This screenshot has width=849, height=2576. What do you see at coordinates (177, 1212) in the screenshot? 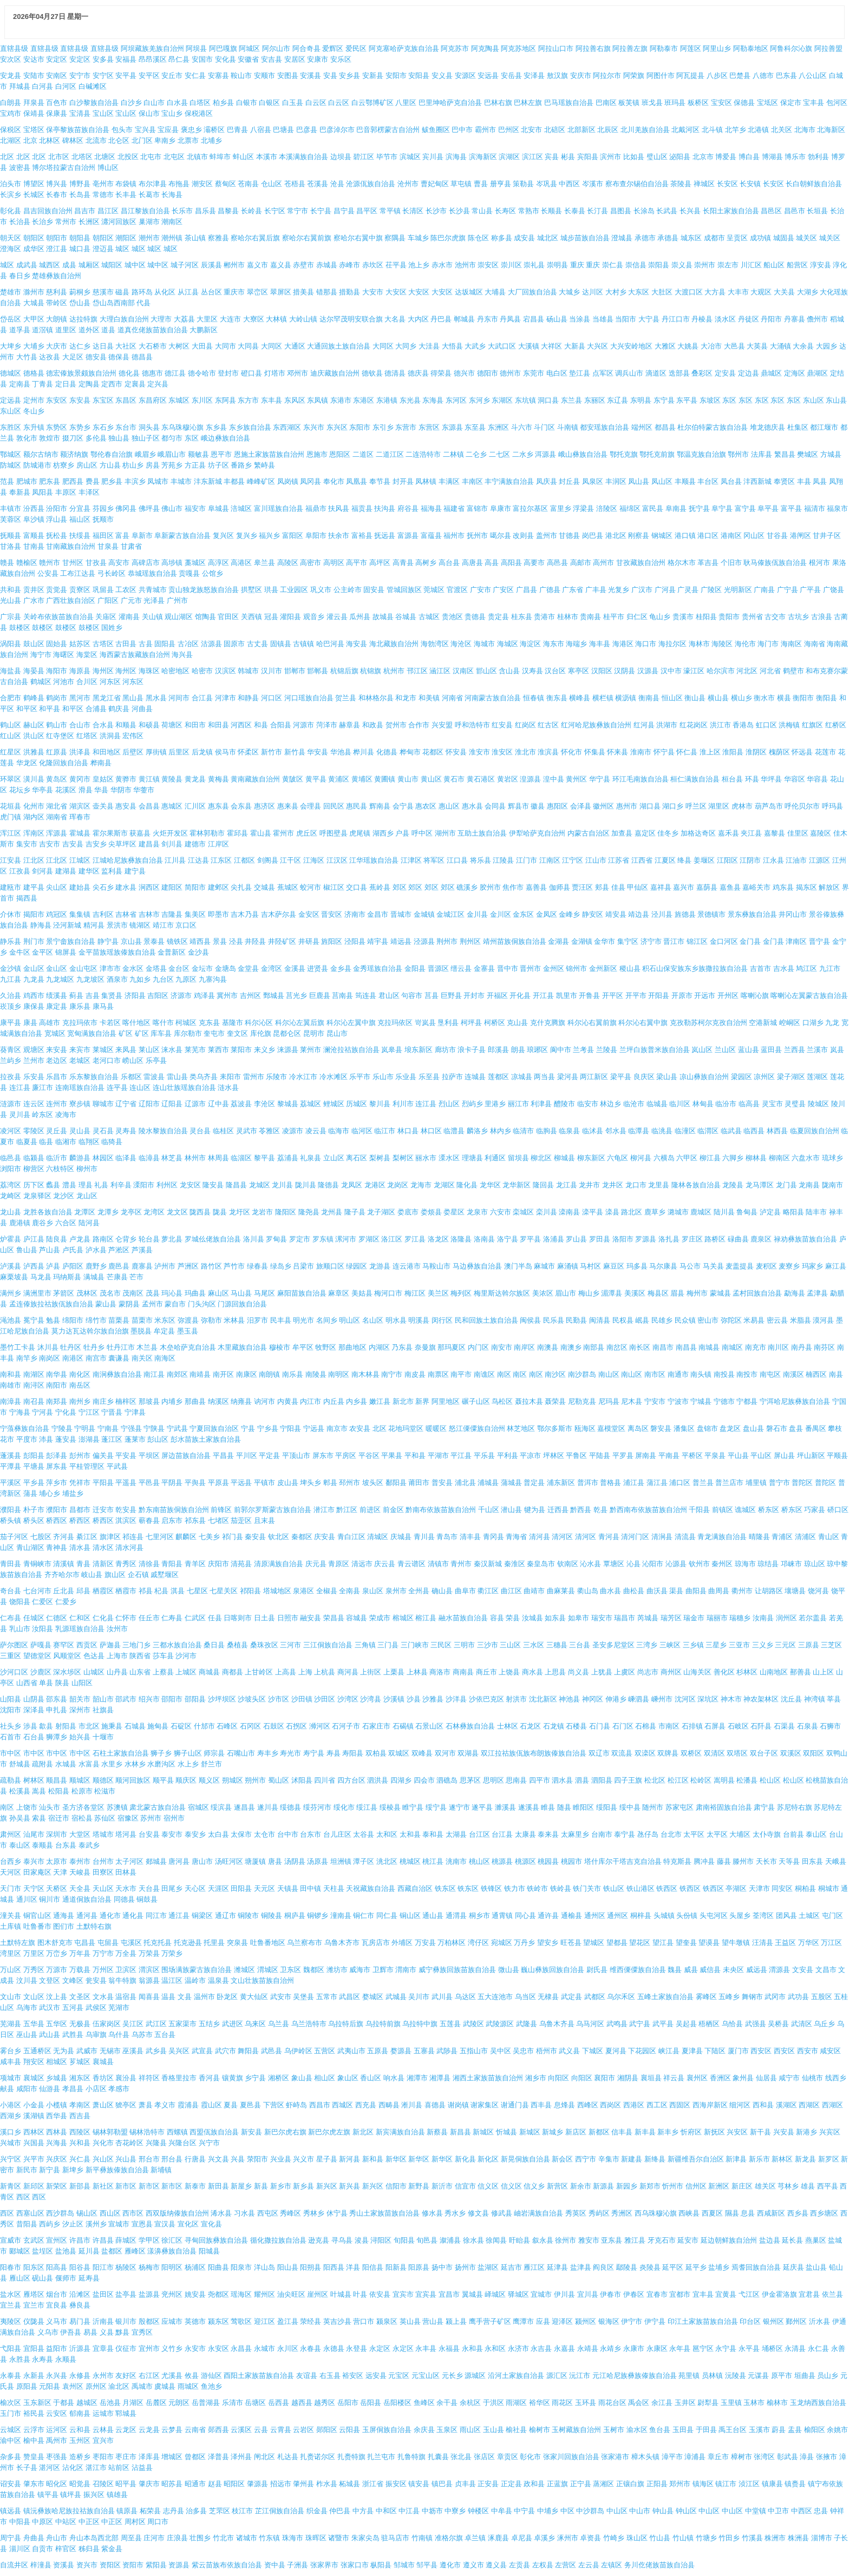
I see `龙文区` at bounding box center [177, 1212].